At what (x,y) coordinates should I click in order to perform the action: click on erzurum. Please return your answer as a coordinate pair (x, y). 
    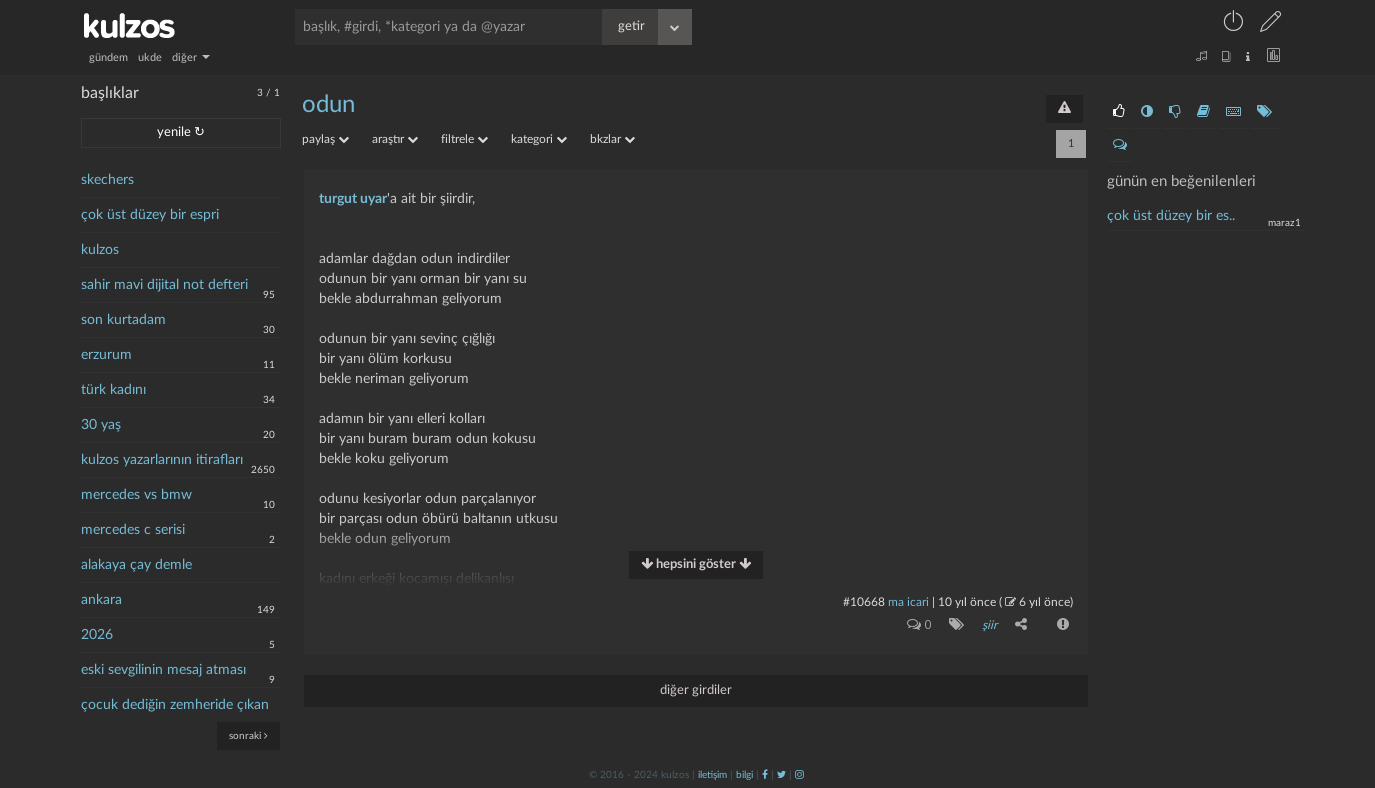
    Looking at the image, I should click on (106, 355).